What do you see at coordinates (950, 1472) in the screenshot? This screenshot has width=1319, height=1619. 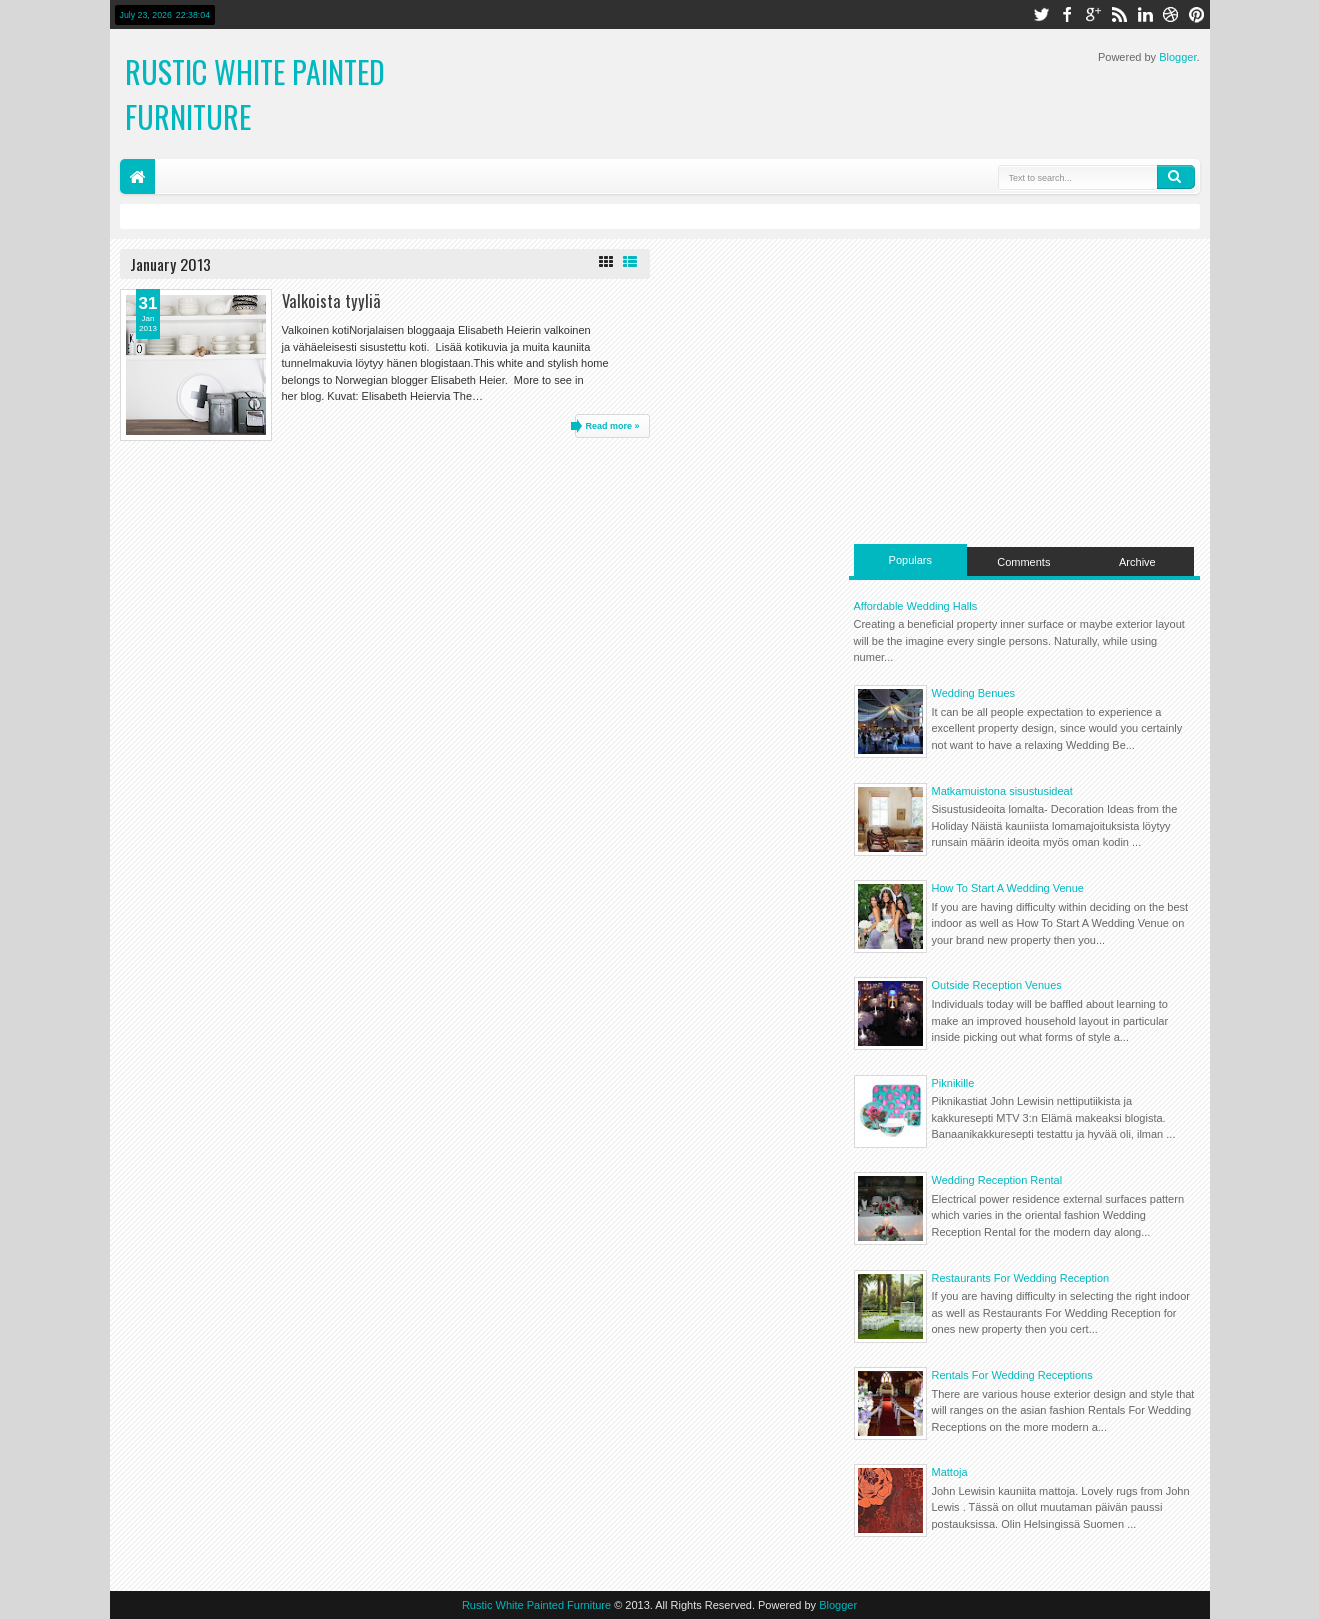 I see `Mattoja` at bounding box center [950, 1472].